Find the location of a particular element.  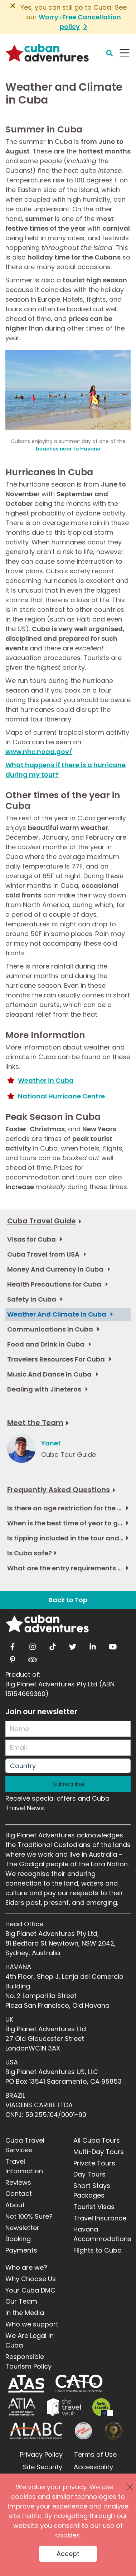

Cuba Travel Services is located at coordinates (24, 2145).